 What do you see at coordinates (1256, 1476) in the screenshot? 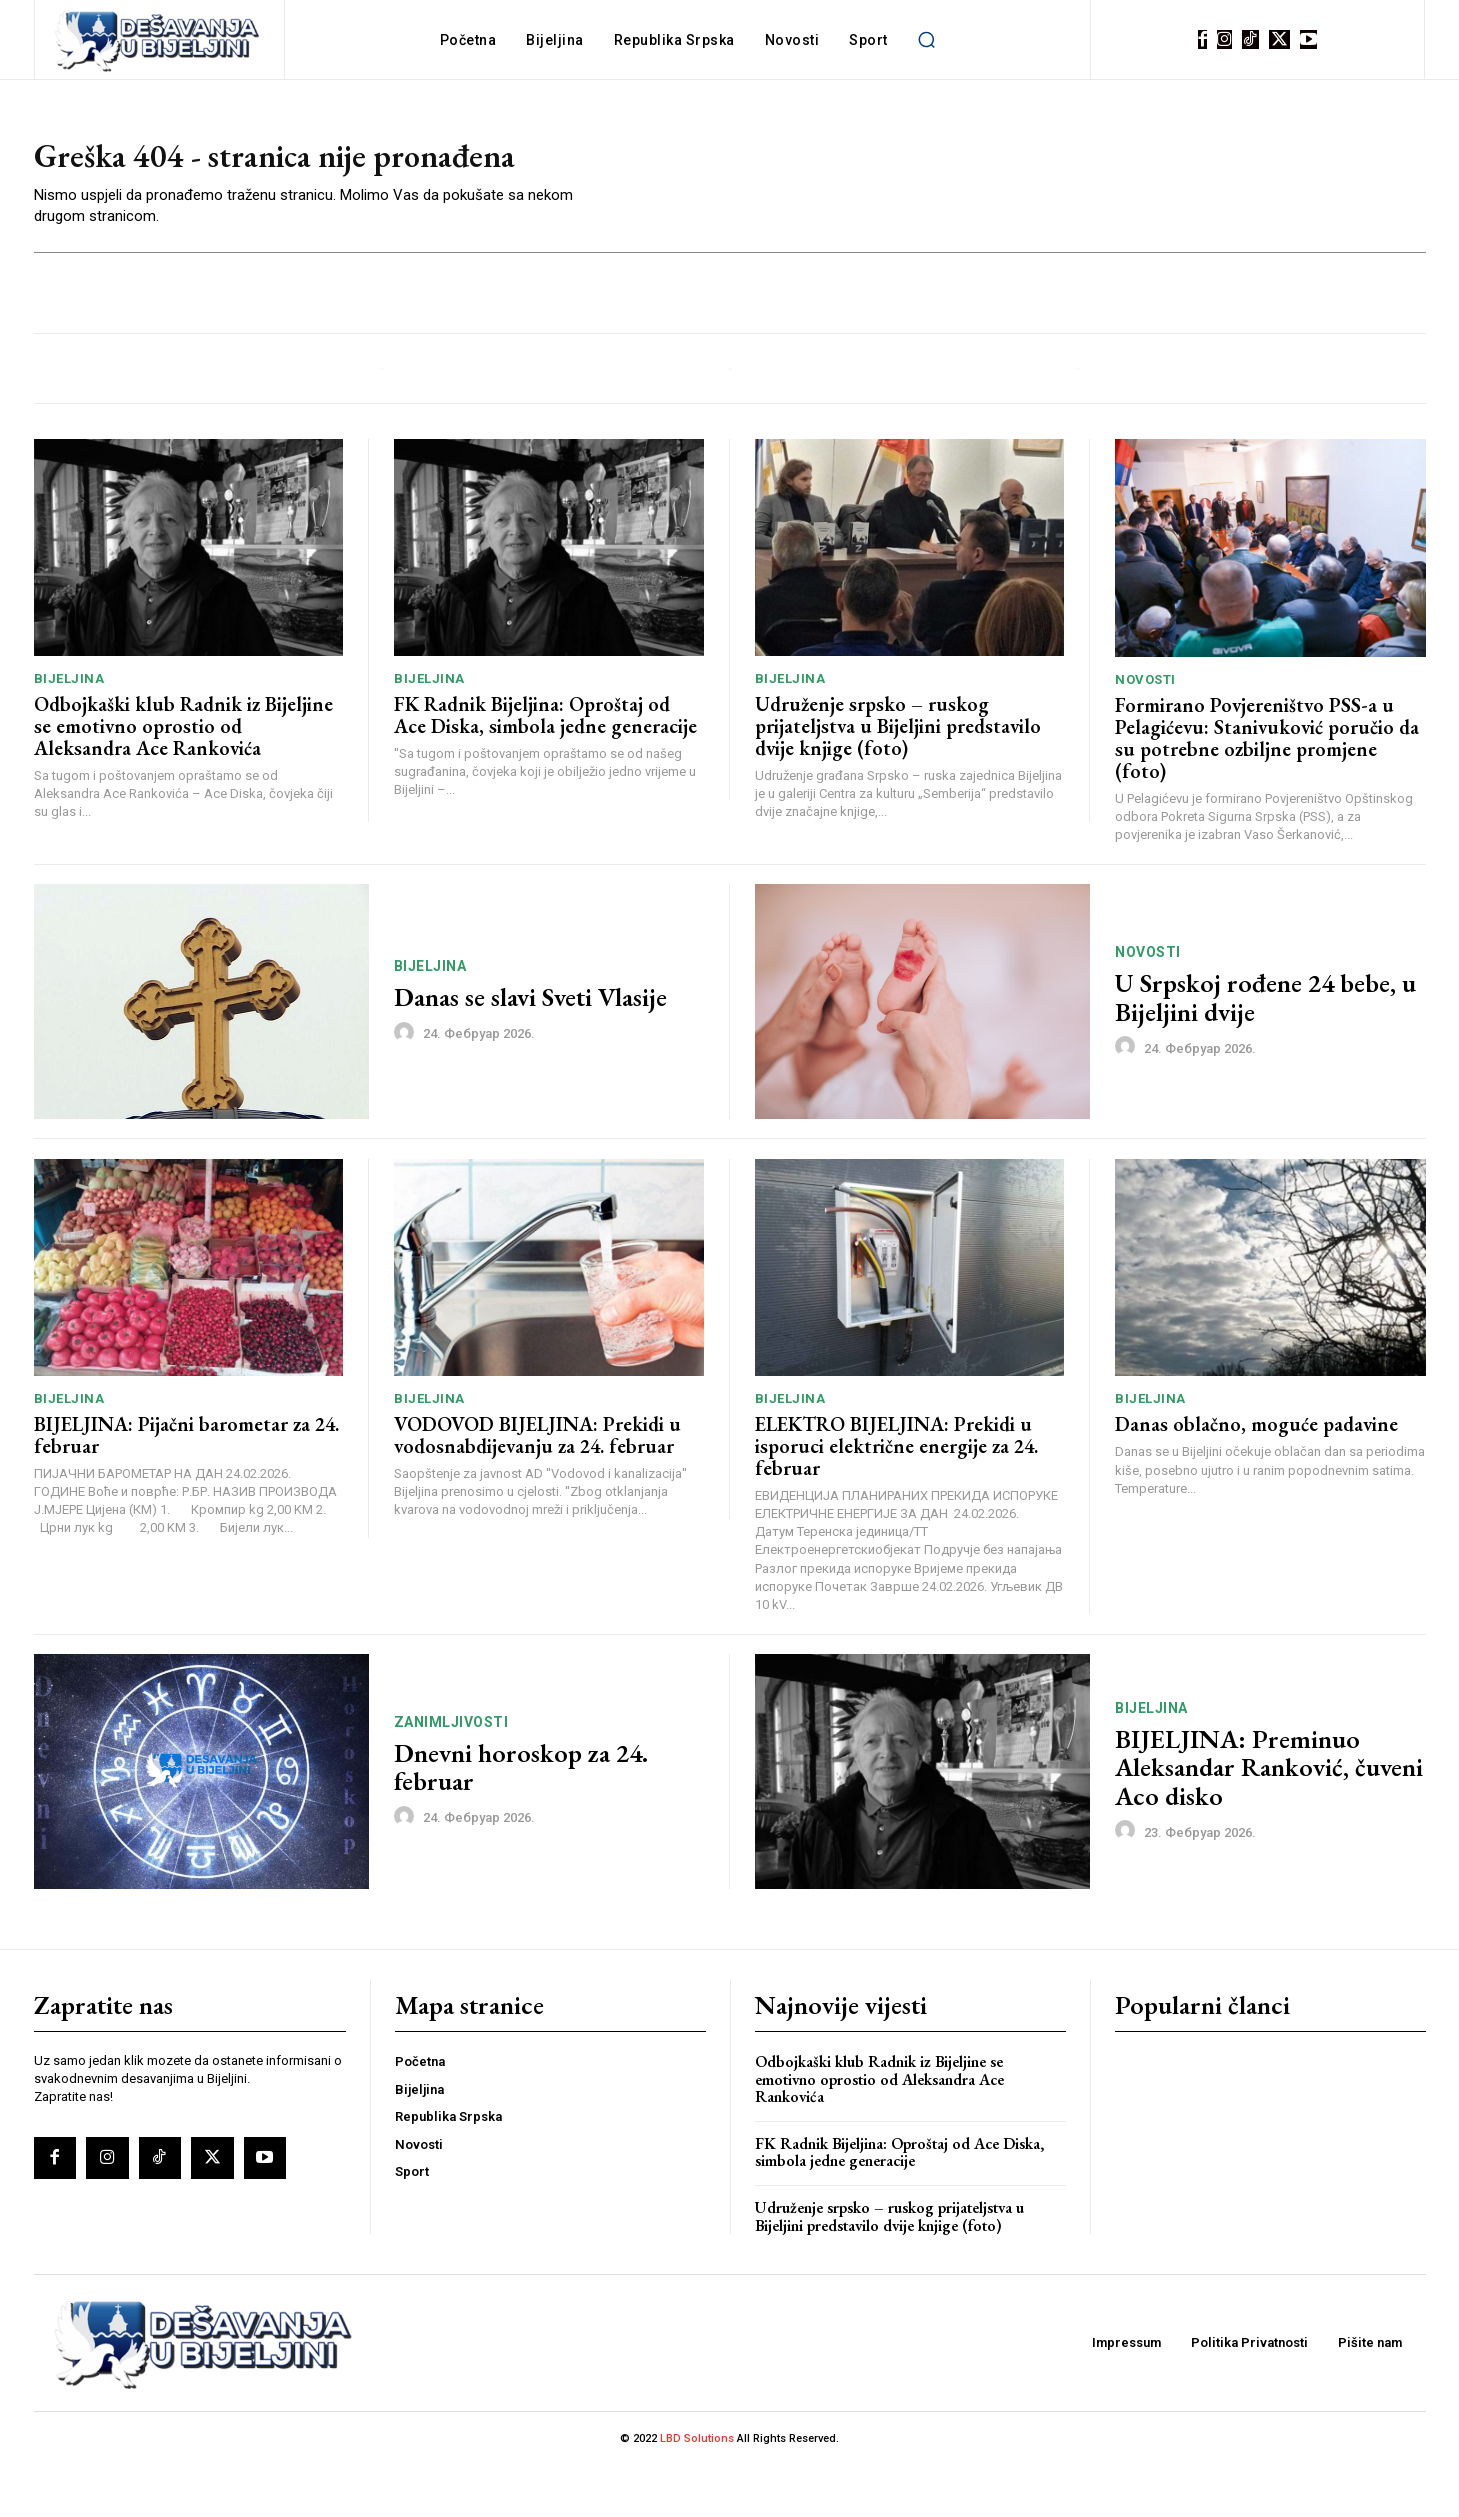
I see `Danas oblačno, moguće padavine` at bounding box center [1256, 1476].